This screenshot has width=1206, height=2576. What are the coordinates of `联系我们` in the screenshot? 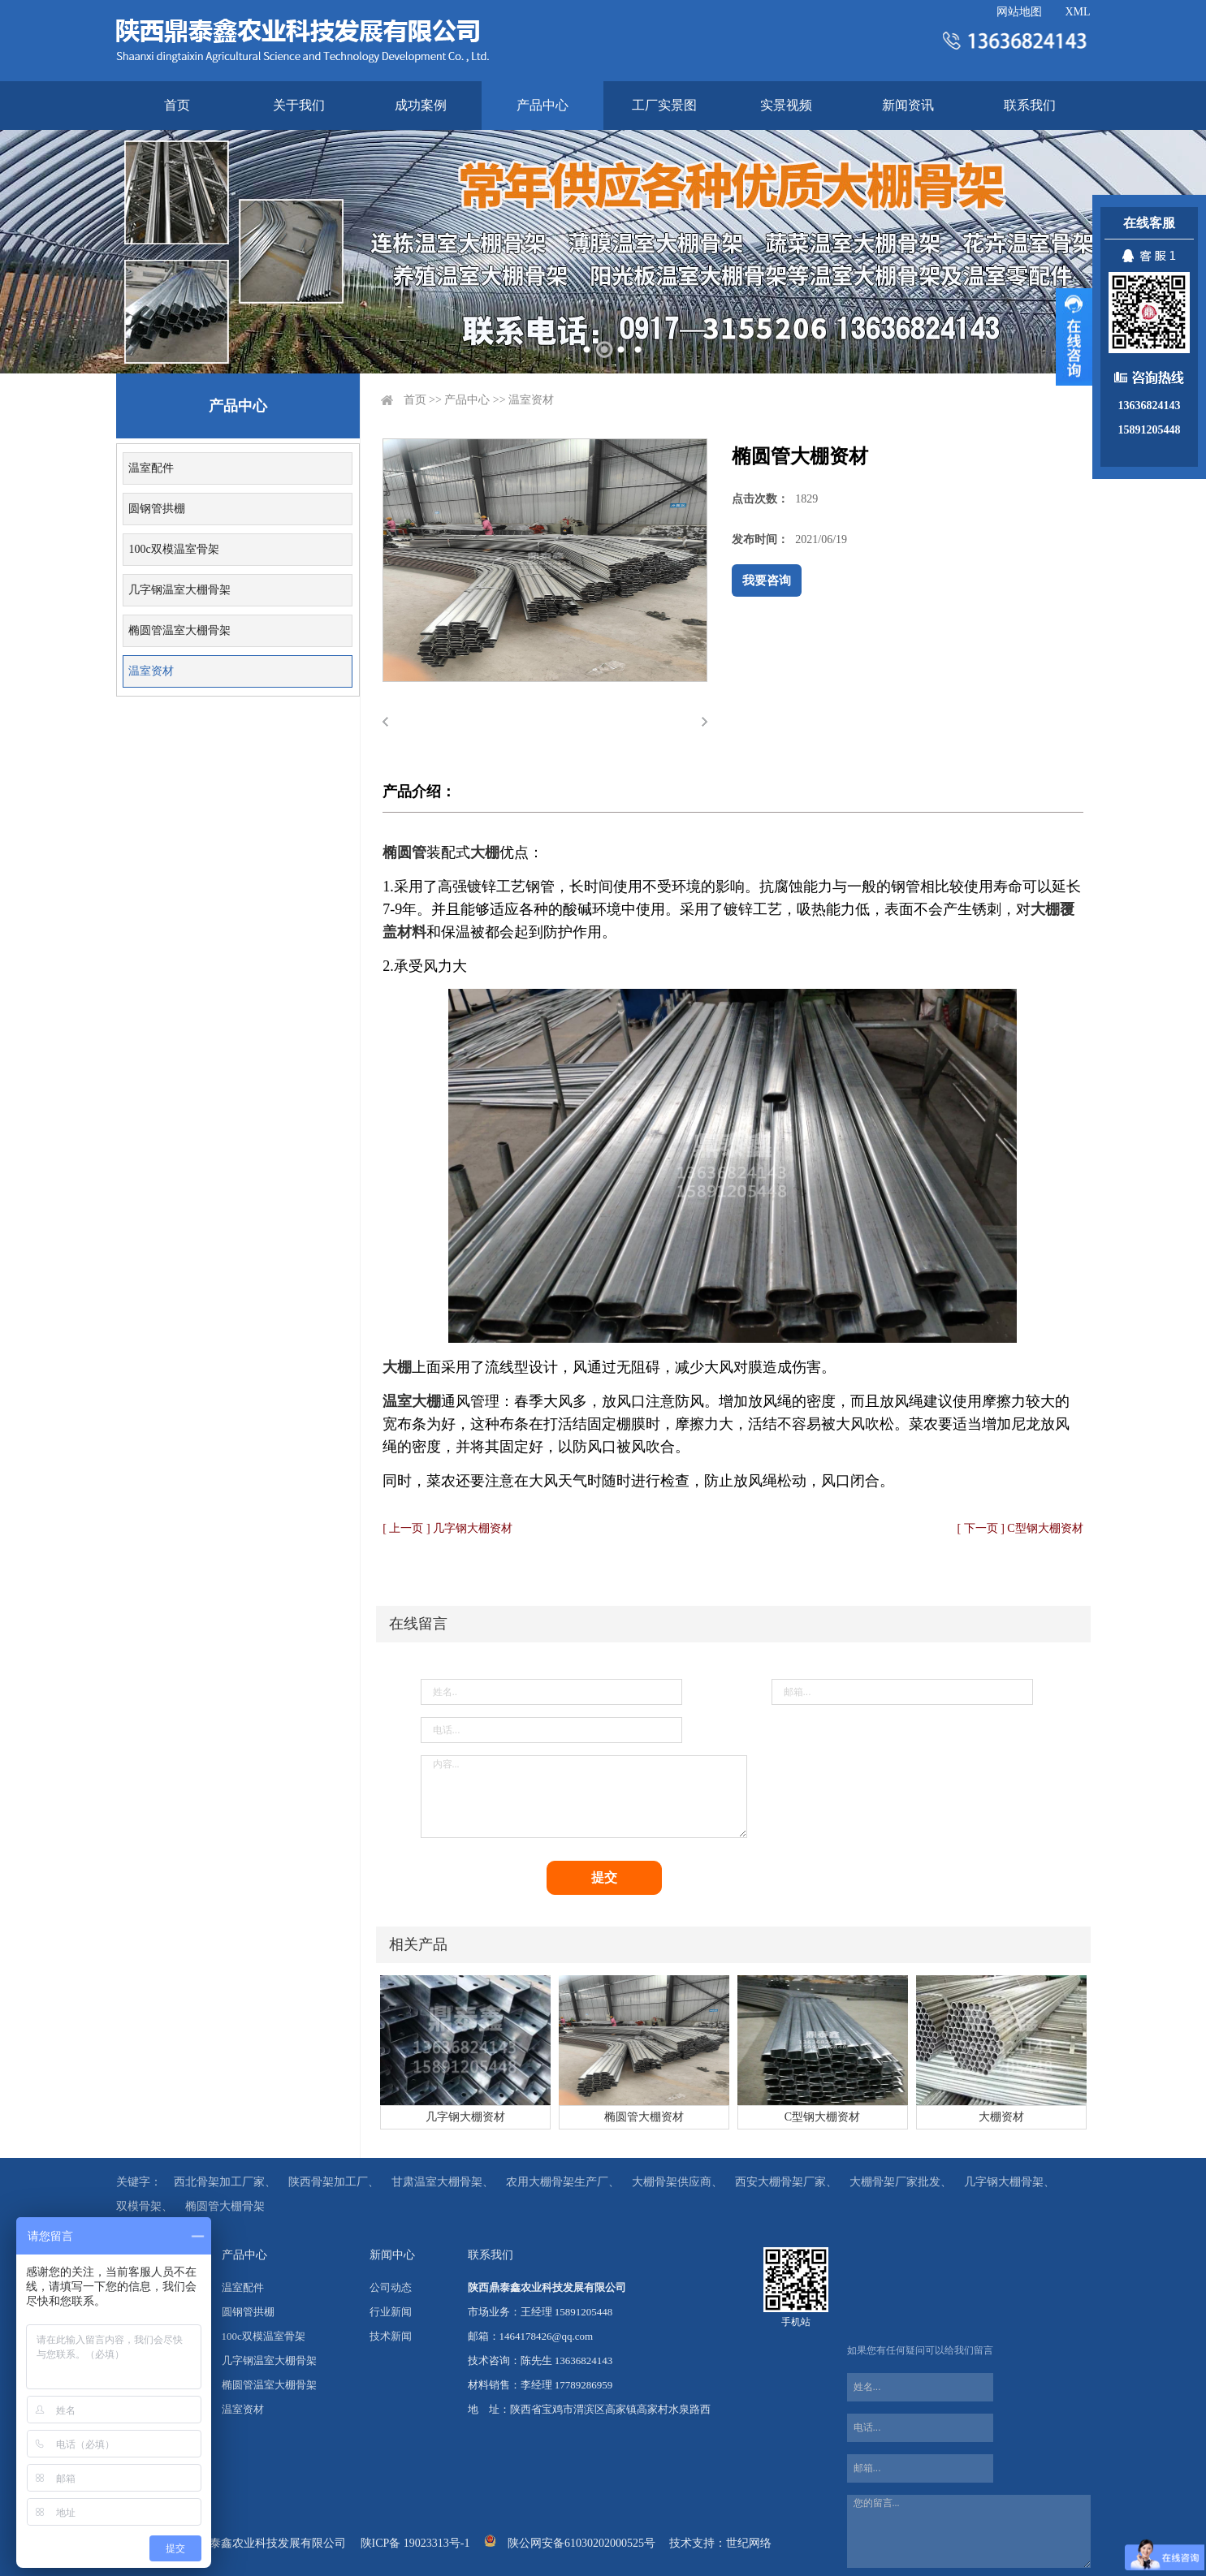 It's located at (1030, 105).